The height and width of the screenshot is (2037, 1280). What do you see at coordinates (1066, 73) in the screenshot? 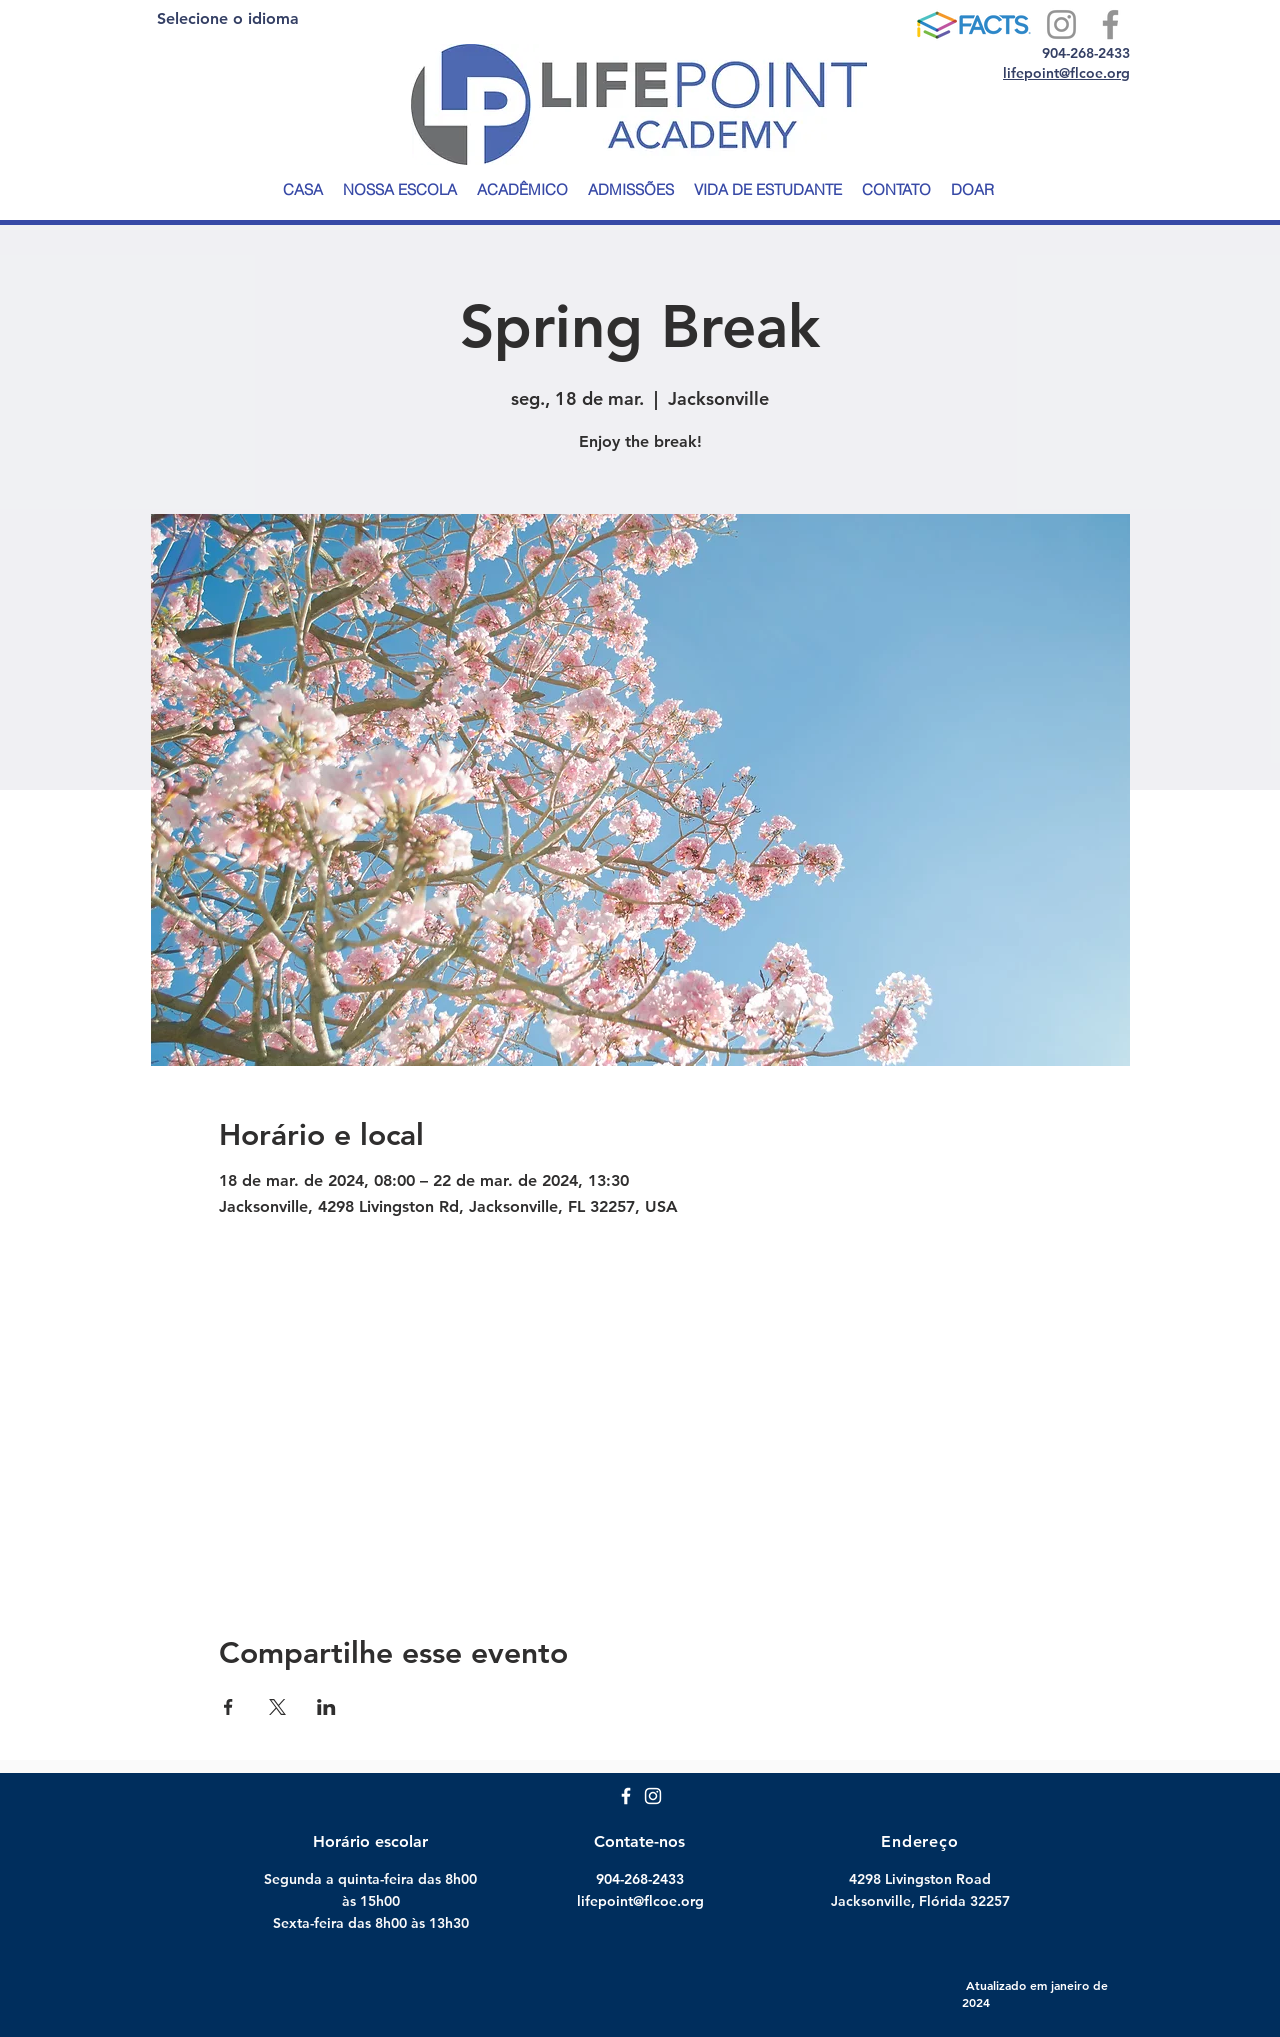
I see `lifepoint@flcoe.org` at bounding box center [1066, 73].